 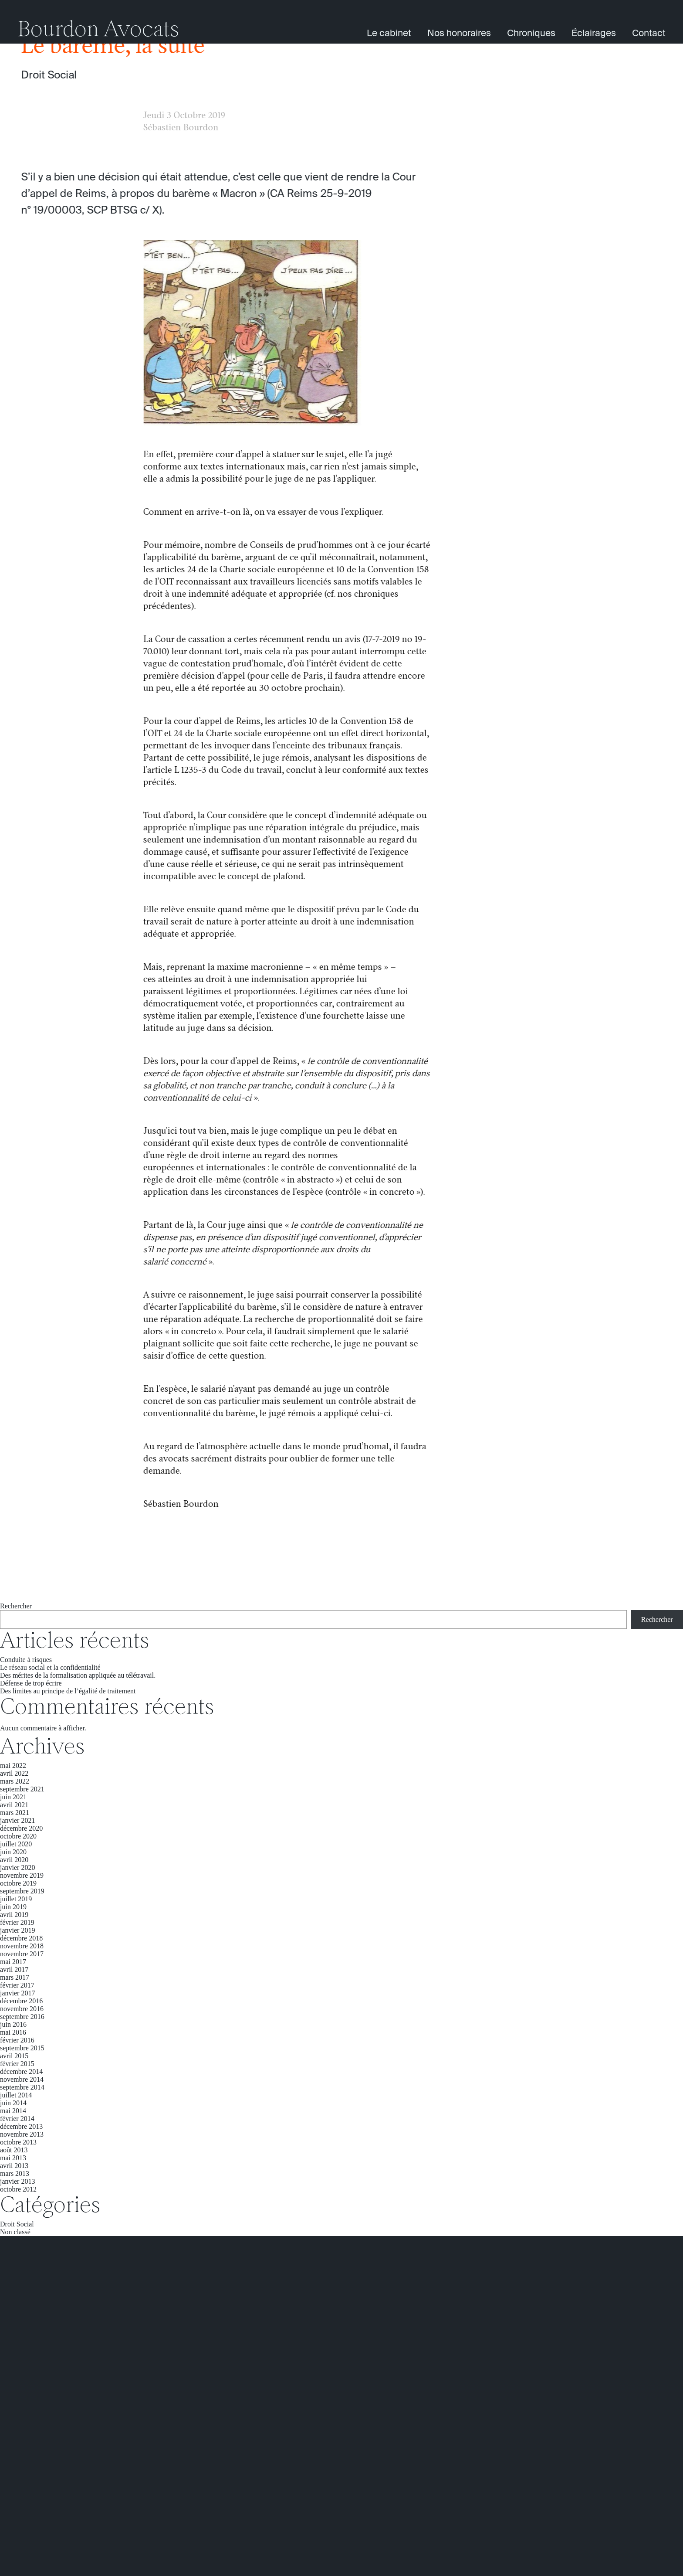 I want to click on Conduite à risques, so click(x=26, y=1659).